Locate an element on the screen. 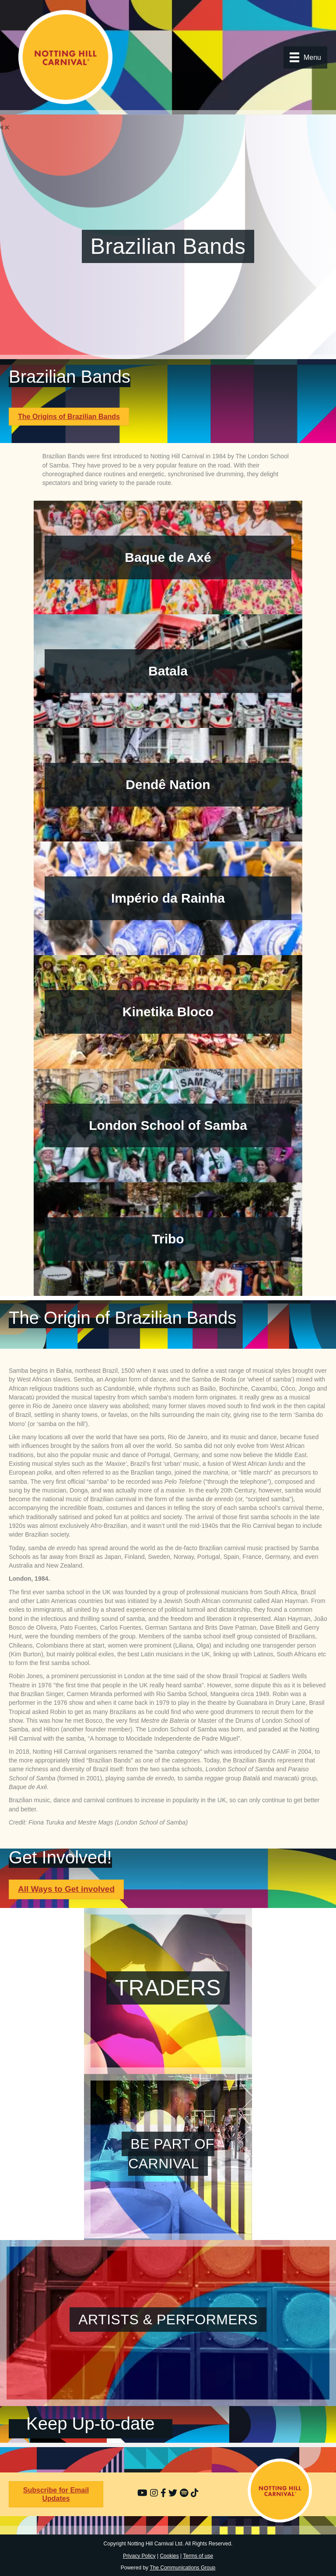 The image size is (336, 2576). Império da Rainha is located at coordinates (168, 898).